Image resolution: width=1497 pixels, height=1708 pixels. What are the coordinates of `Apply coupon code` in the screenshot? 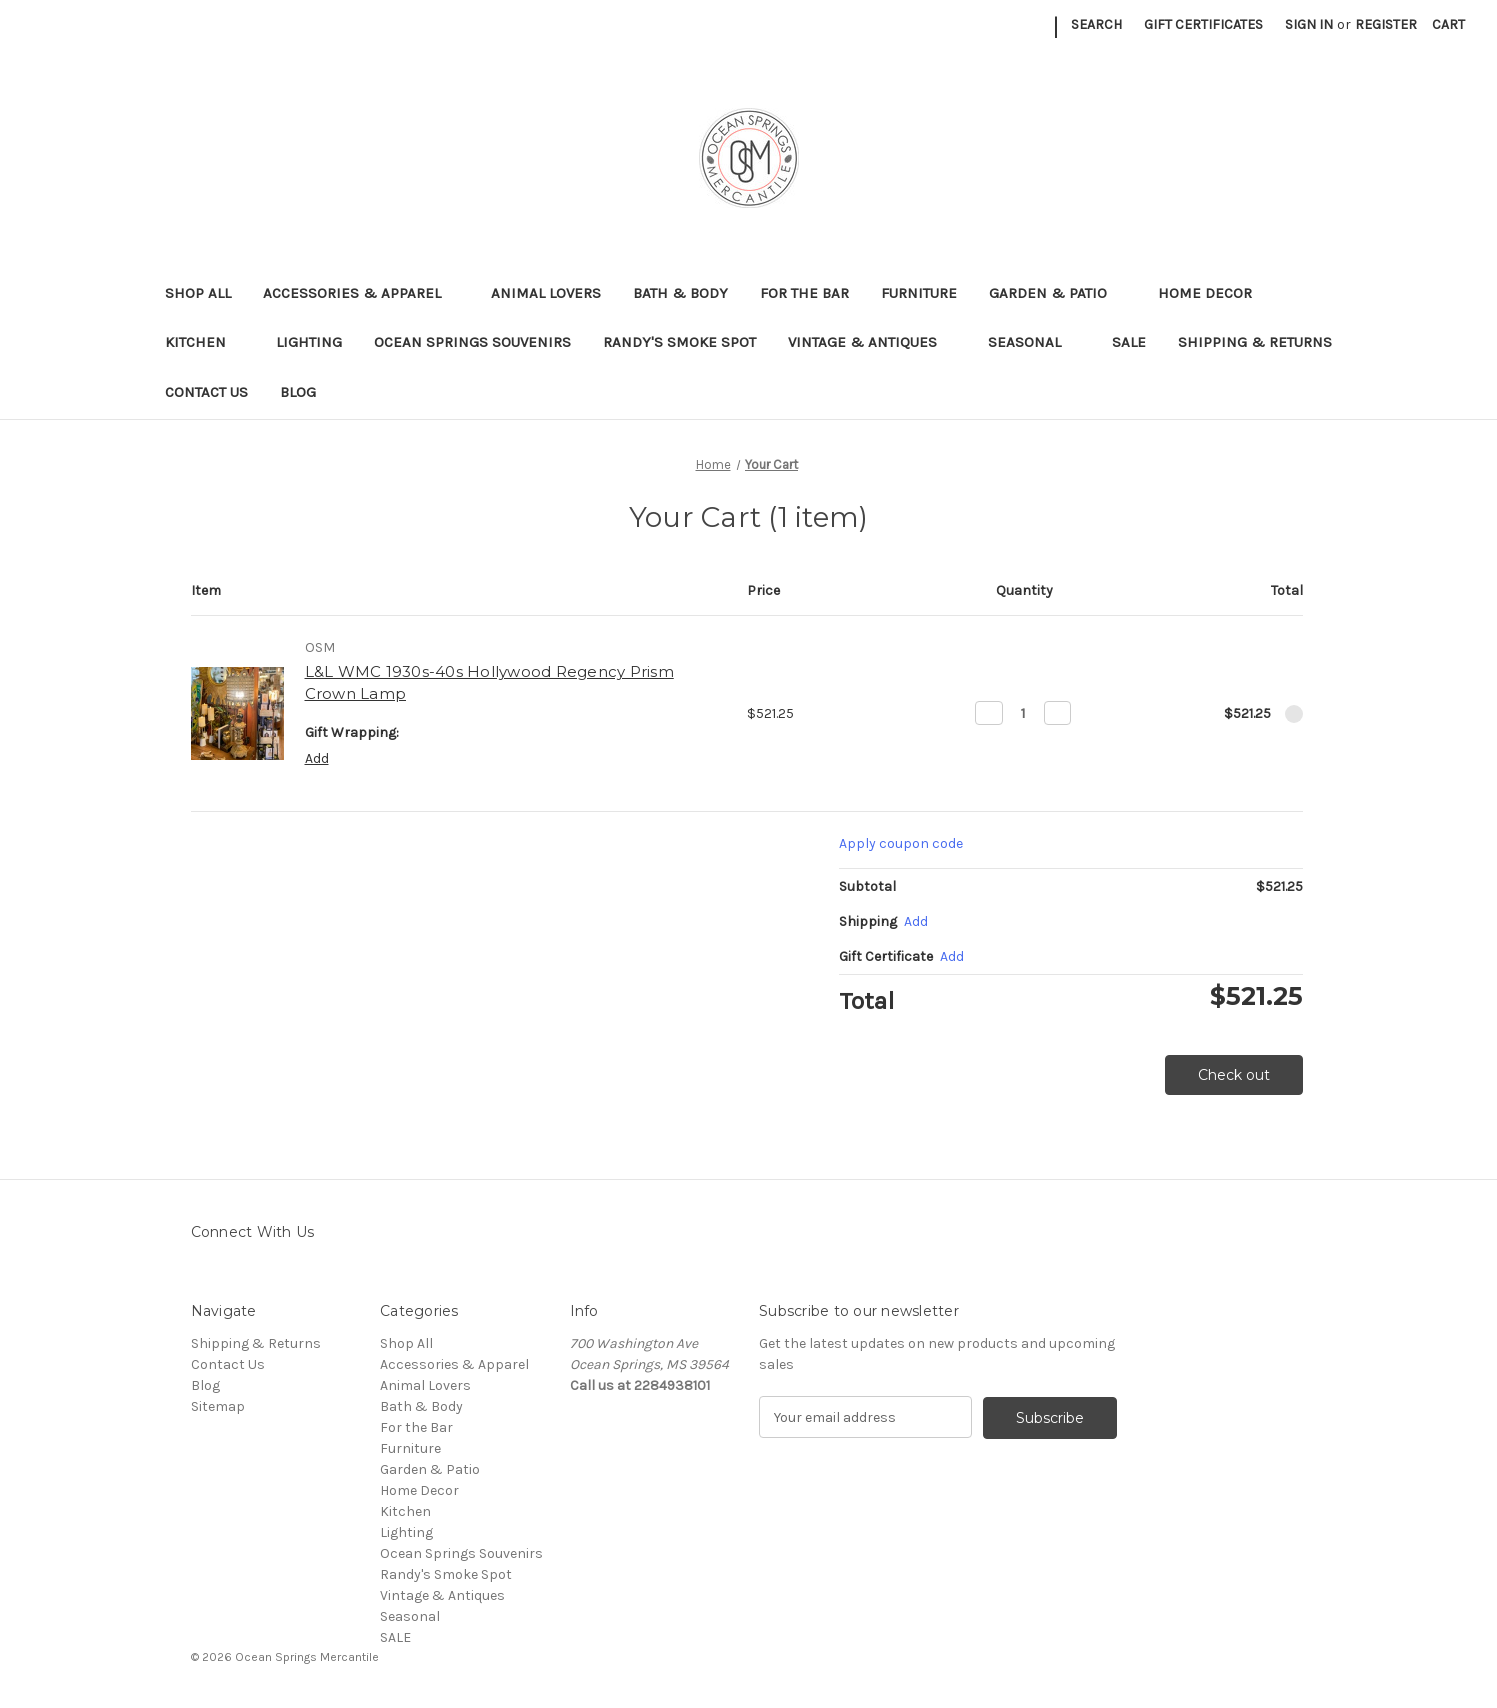 It's located at (901, 843).